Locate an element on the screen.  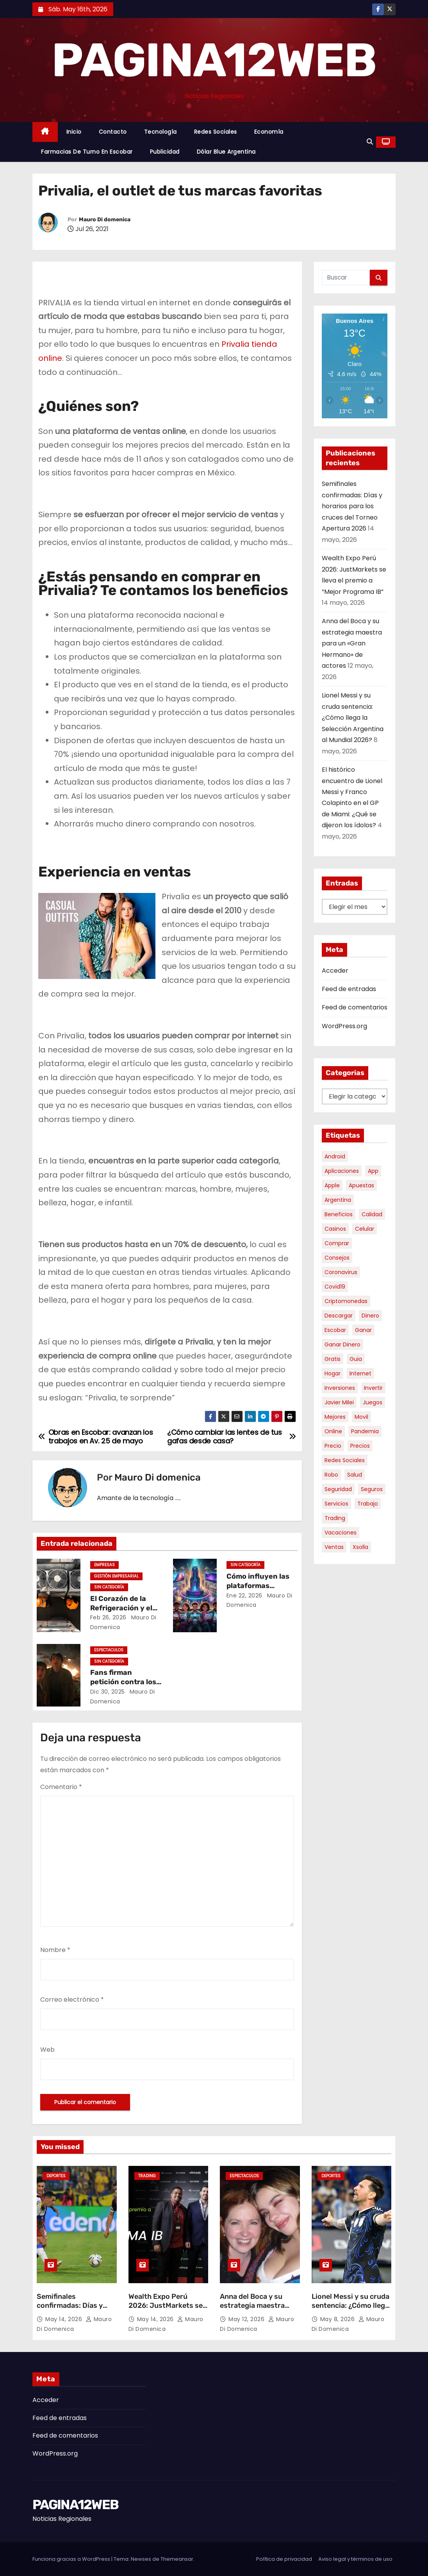
dinero [dinero (11 elementos)] is located at coordinates (370, 1315).